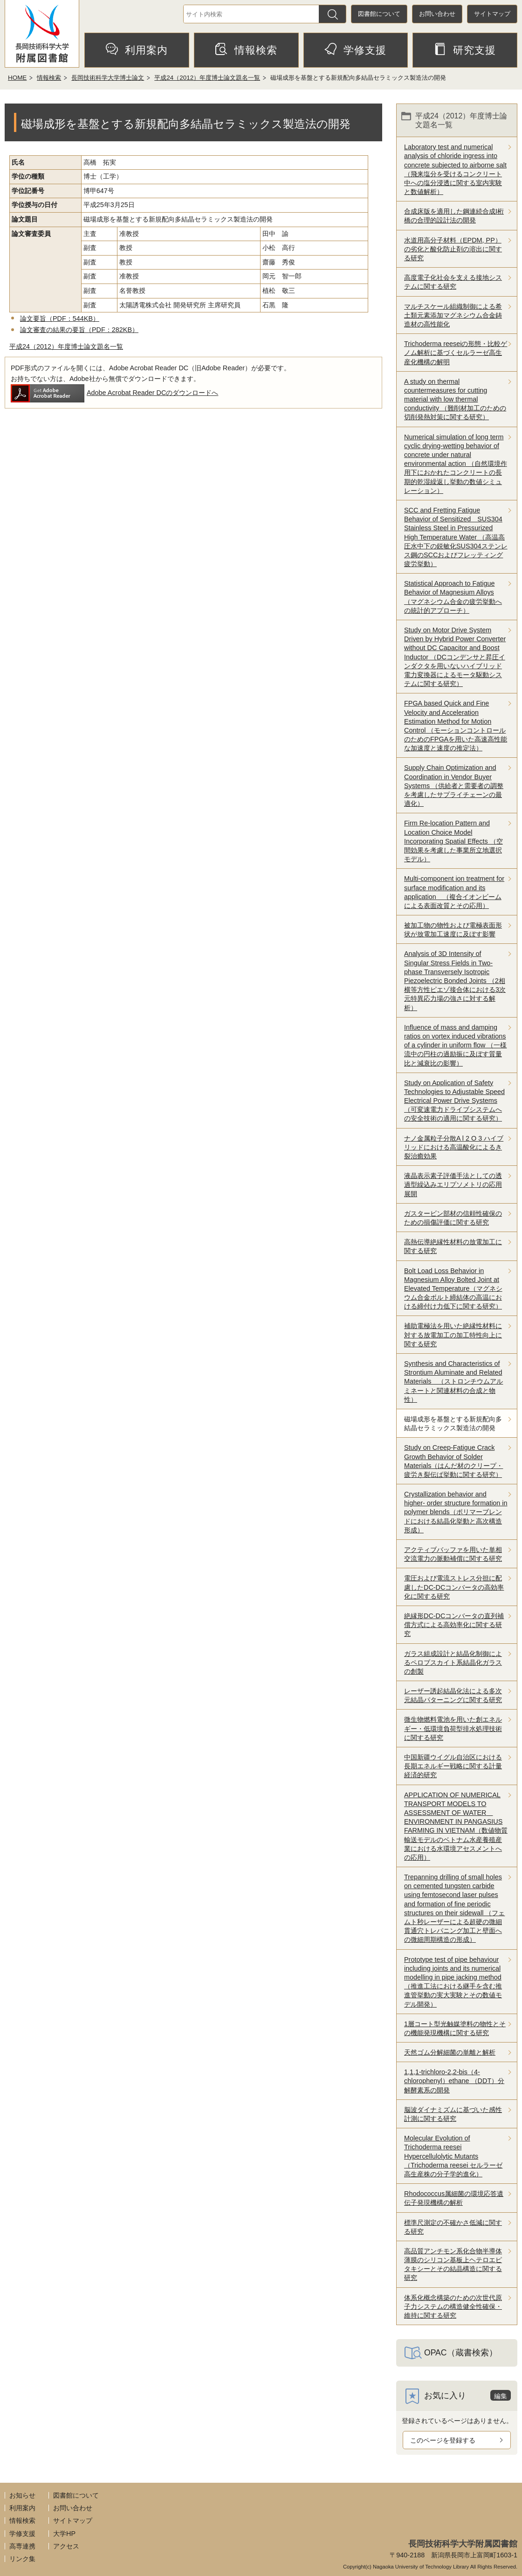  Describe the element at coordinates (59, 318) in the screenshot. I see `論文要旨（PDF：544KB）` at that location.